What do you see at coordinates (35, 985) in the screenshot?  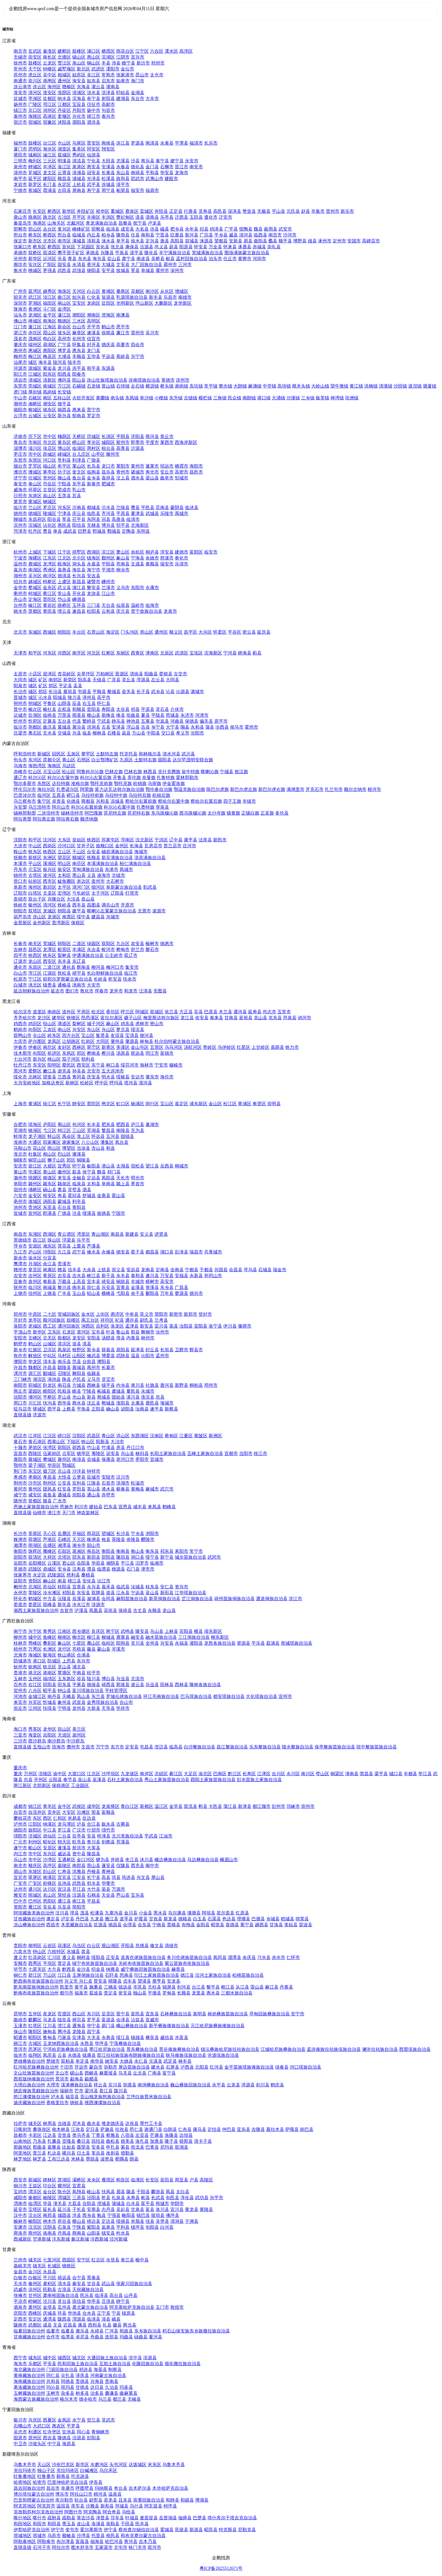 I see `洮北区` at bounding box center [35, 985].